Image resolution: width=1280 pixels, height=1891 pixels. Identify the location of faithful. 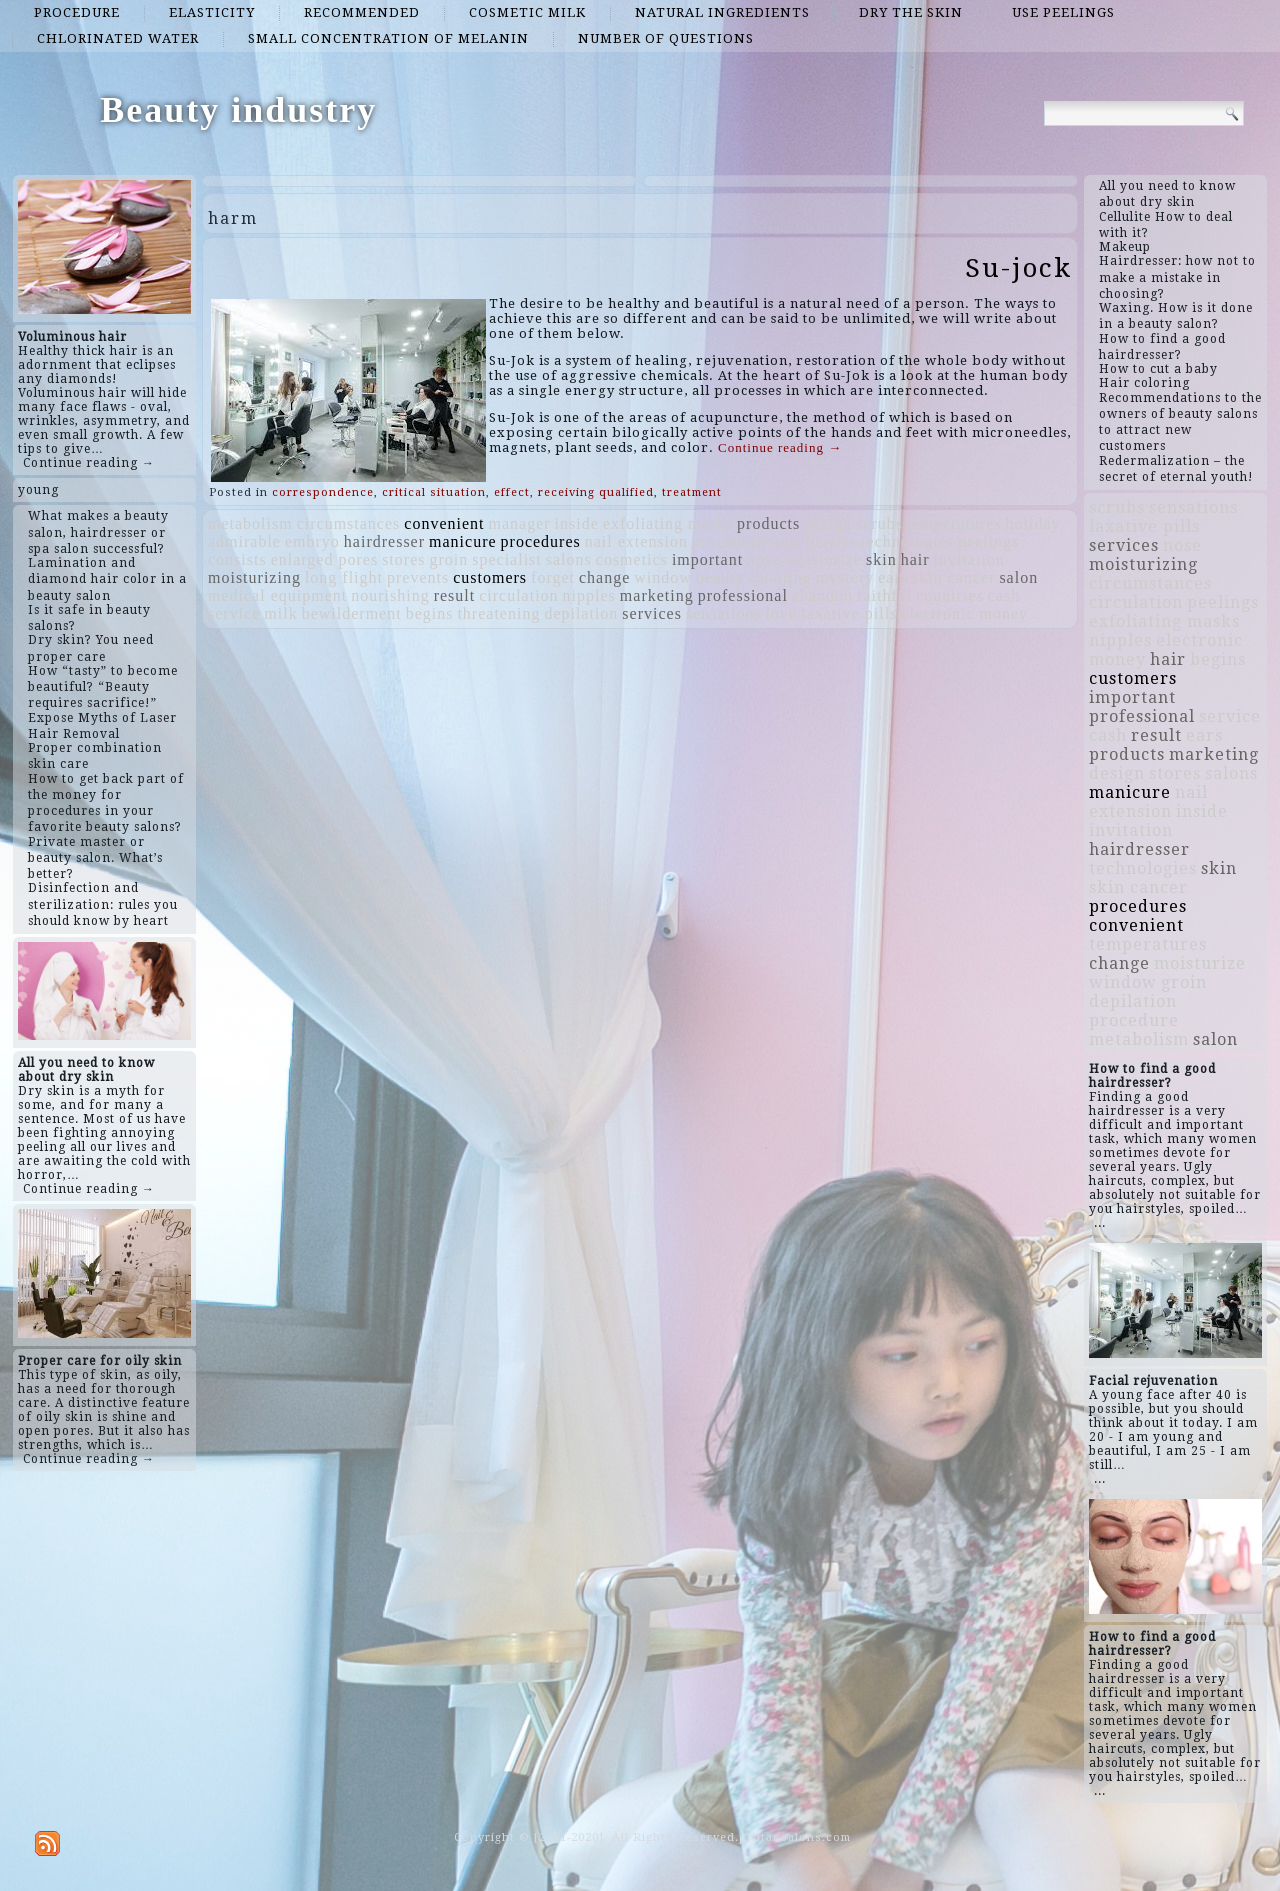
(884, 595).